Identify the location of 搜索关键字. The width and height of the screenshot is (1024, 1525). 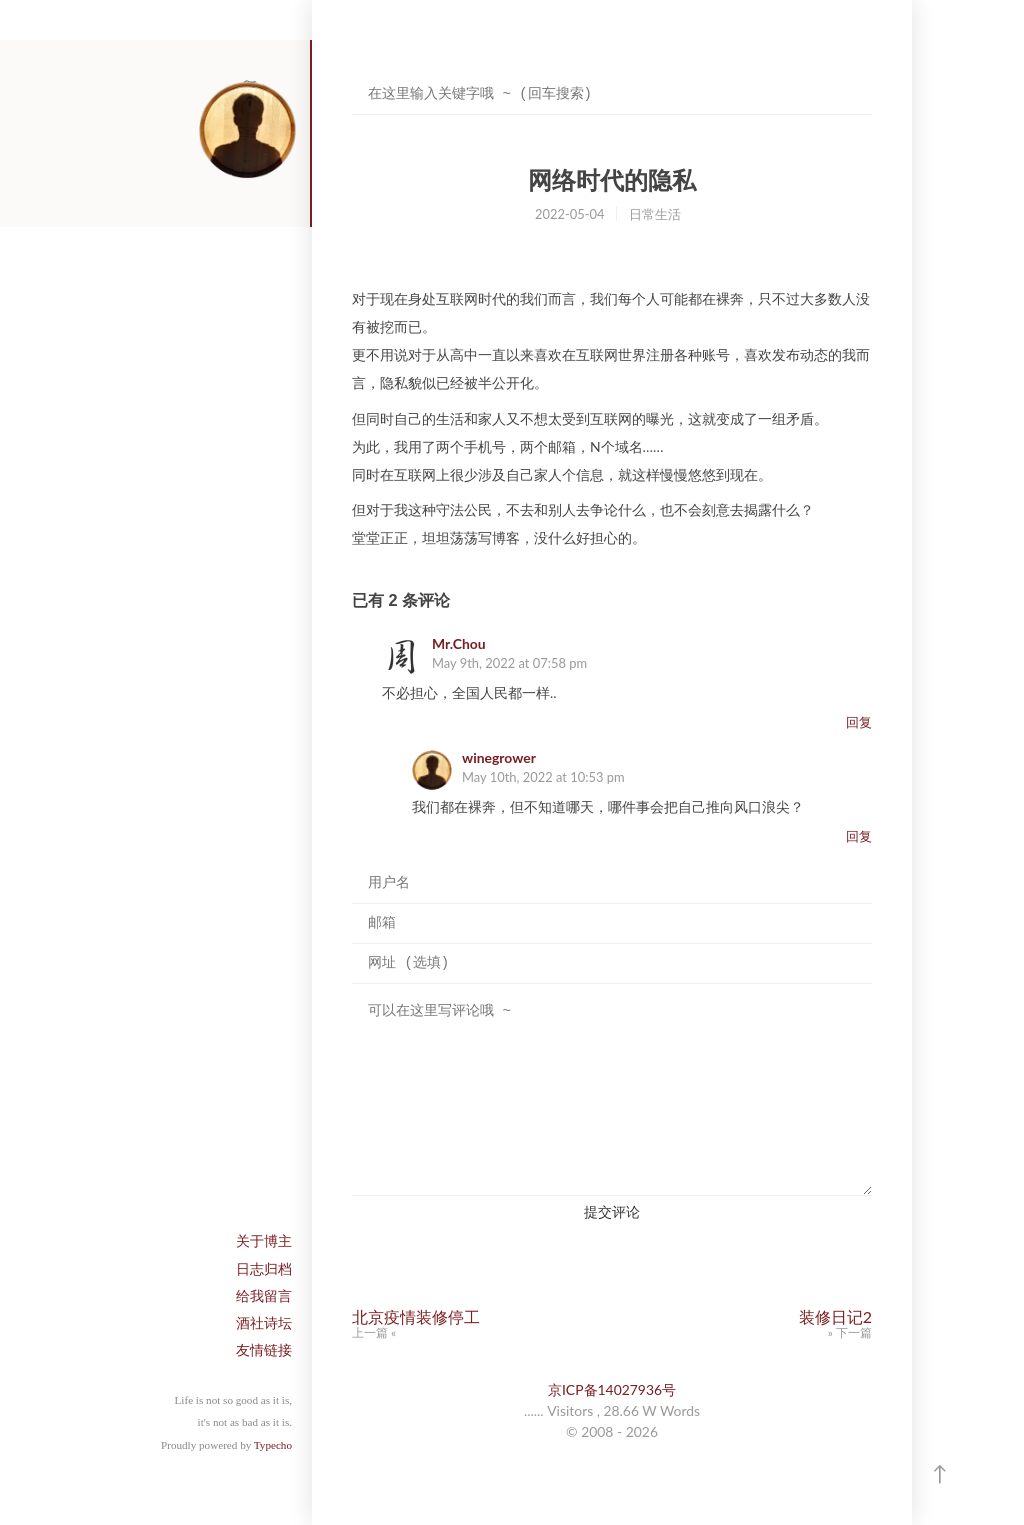
(351, 74).